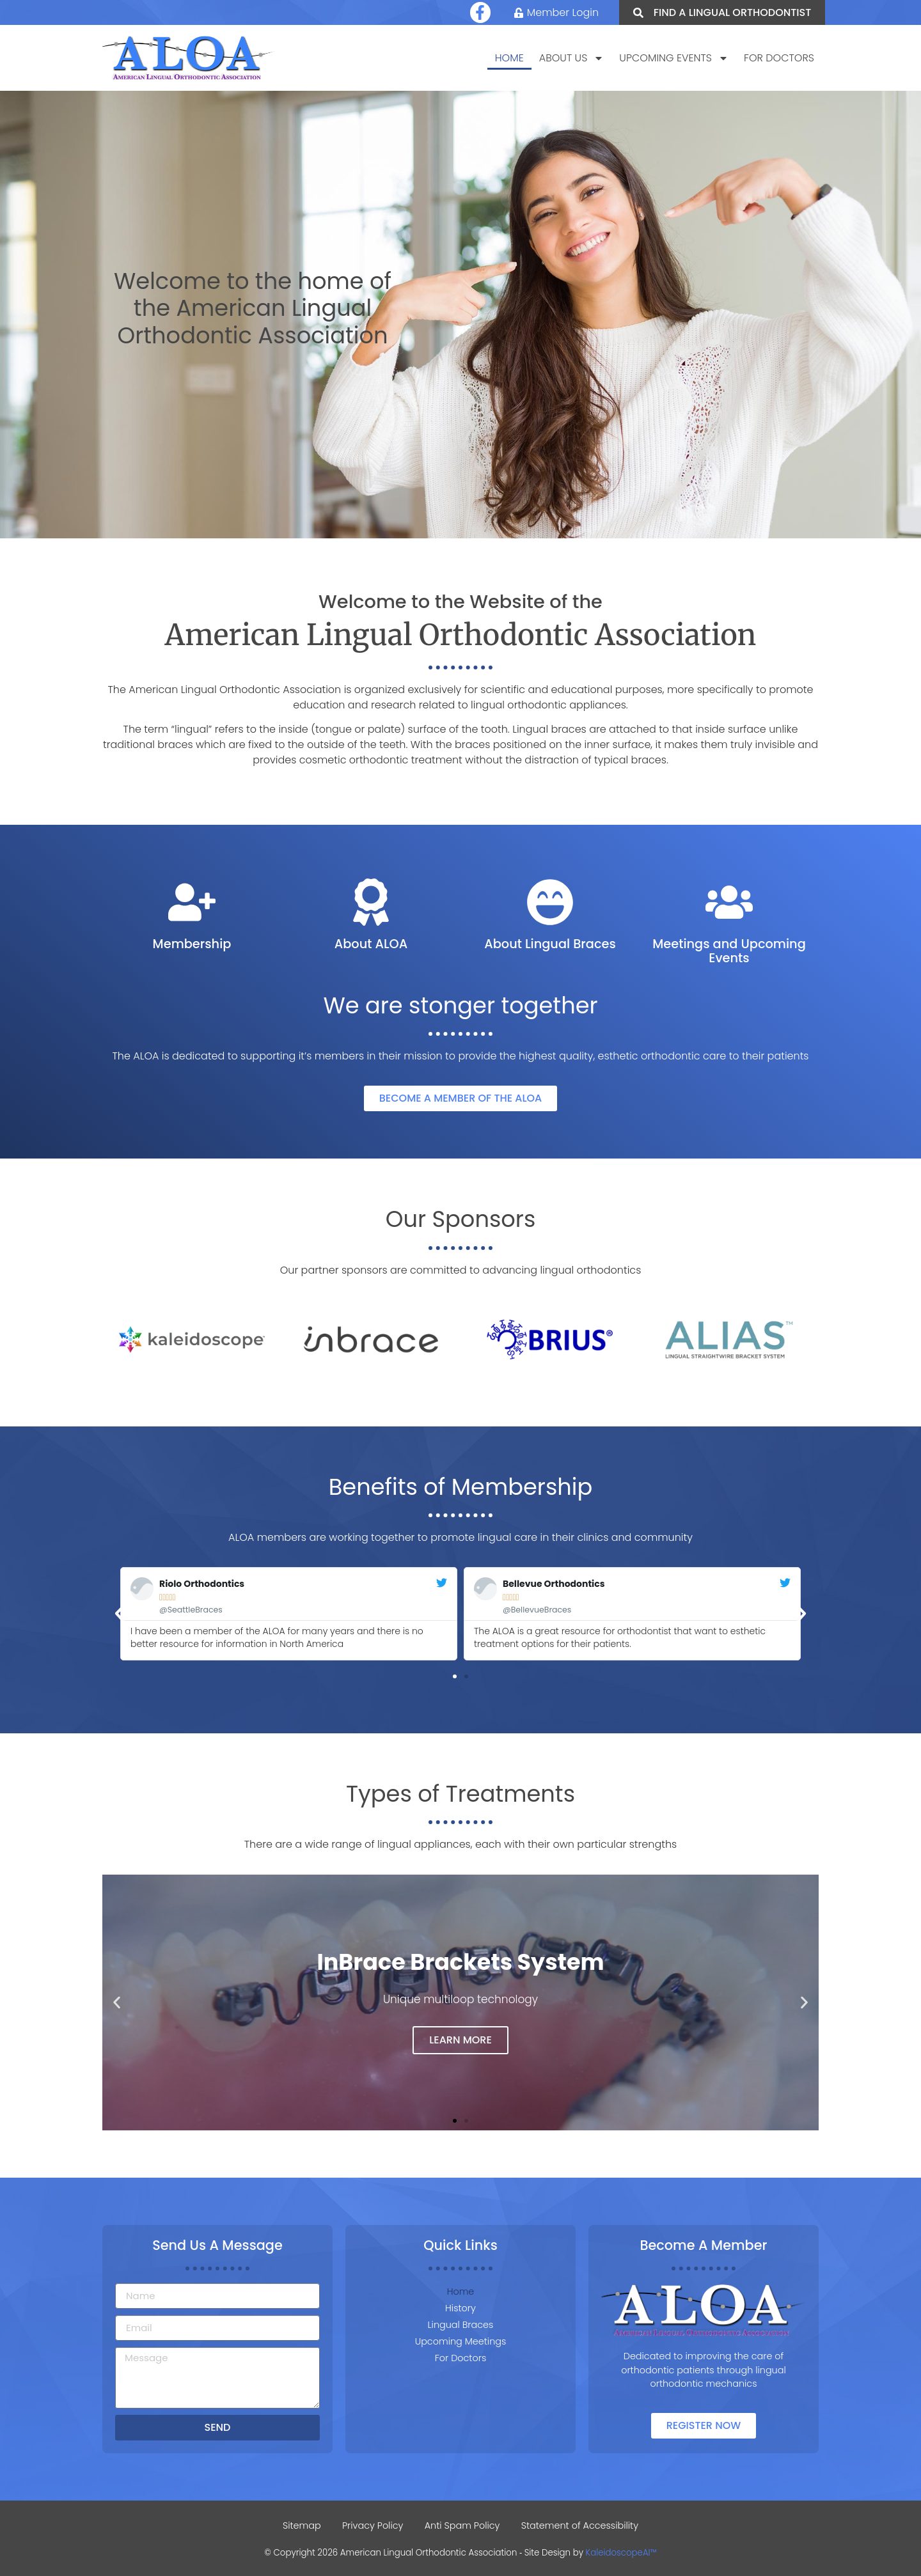  Describe the element at coordinates (779, 58) in the screenshot. I see `For Doctors` at that location.